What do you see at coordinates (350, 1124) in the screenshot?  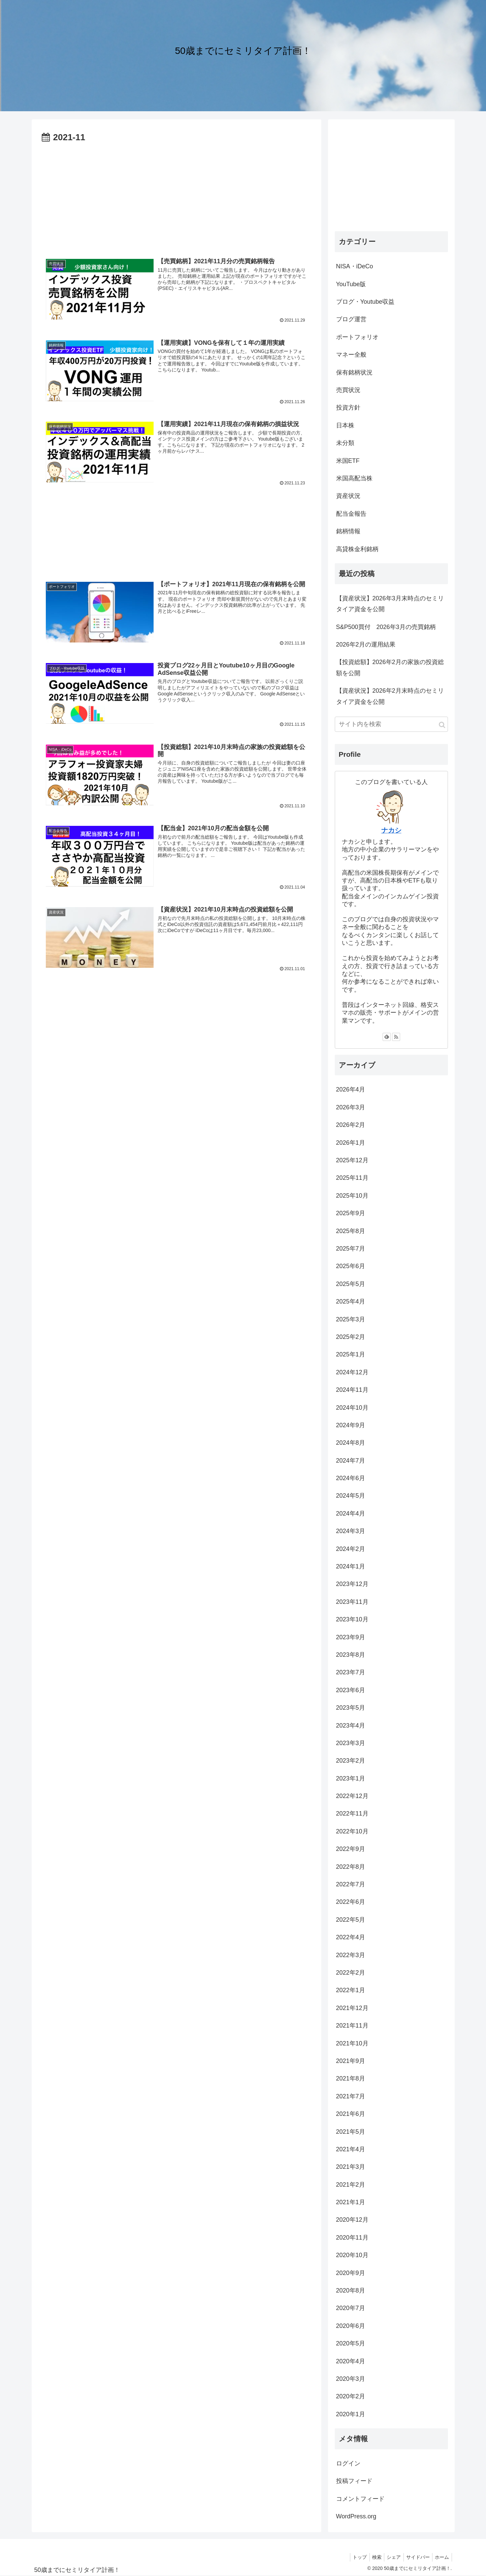 I see `2026年2月` at bounding box center [350, 1124].